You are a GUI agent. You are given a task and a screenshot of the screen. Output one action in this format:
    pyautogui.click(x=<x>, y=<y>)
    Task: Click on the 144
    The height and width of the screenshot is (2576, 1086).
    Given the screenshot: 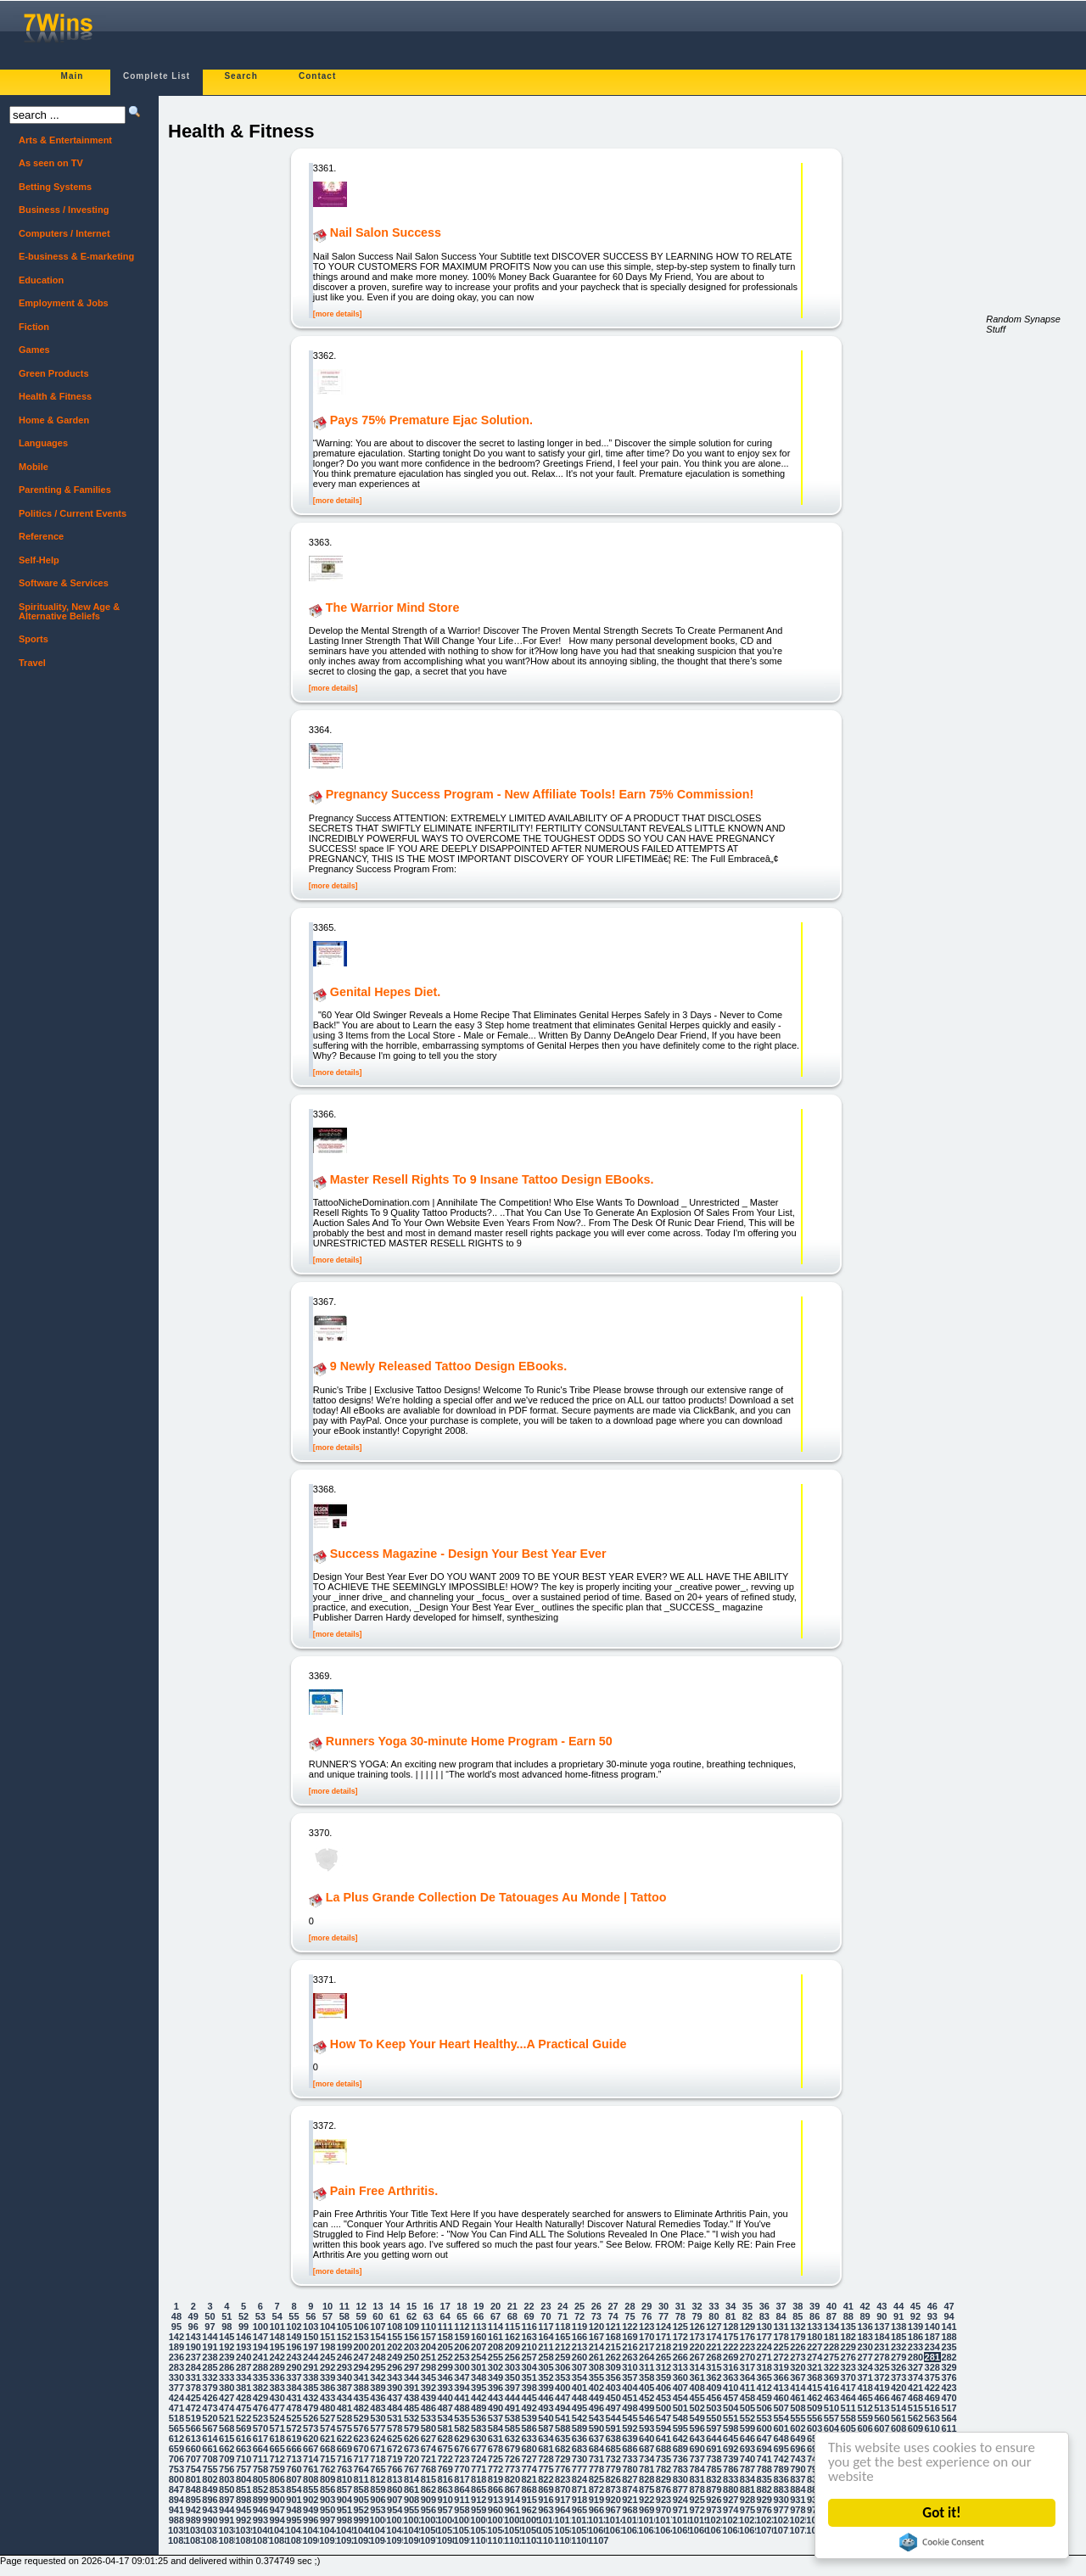 What is the action you would take?
    pyautogui.click(x=209, y=2337)
    